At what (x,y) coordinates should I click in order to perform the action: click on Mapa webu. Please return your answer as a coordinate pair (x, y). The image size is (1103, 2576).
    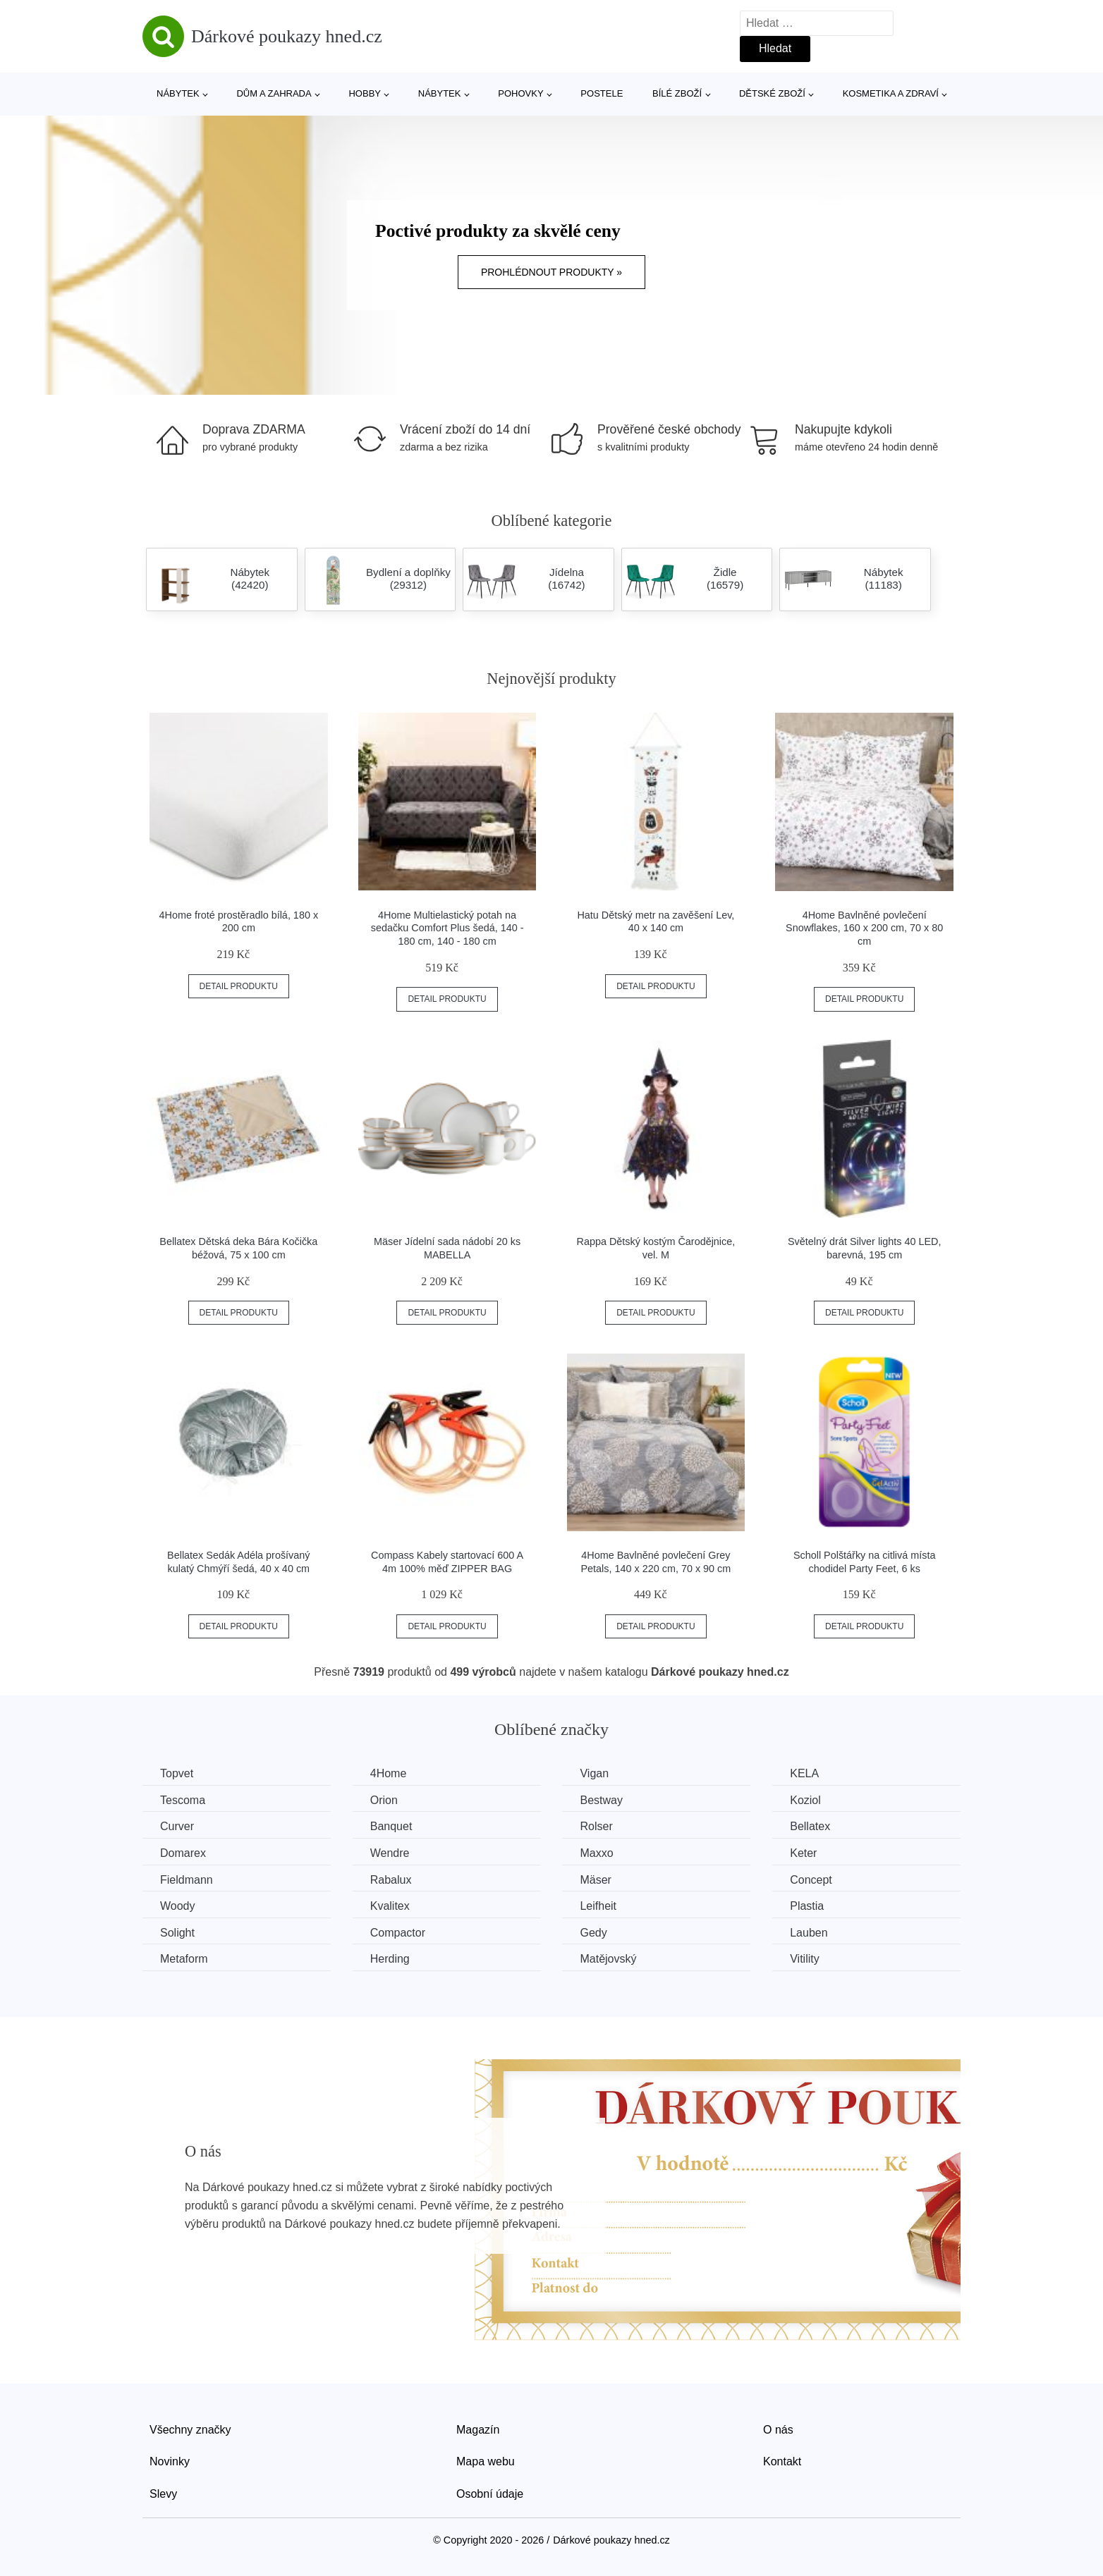
    Looking at the image, I should click on (485, 2461).